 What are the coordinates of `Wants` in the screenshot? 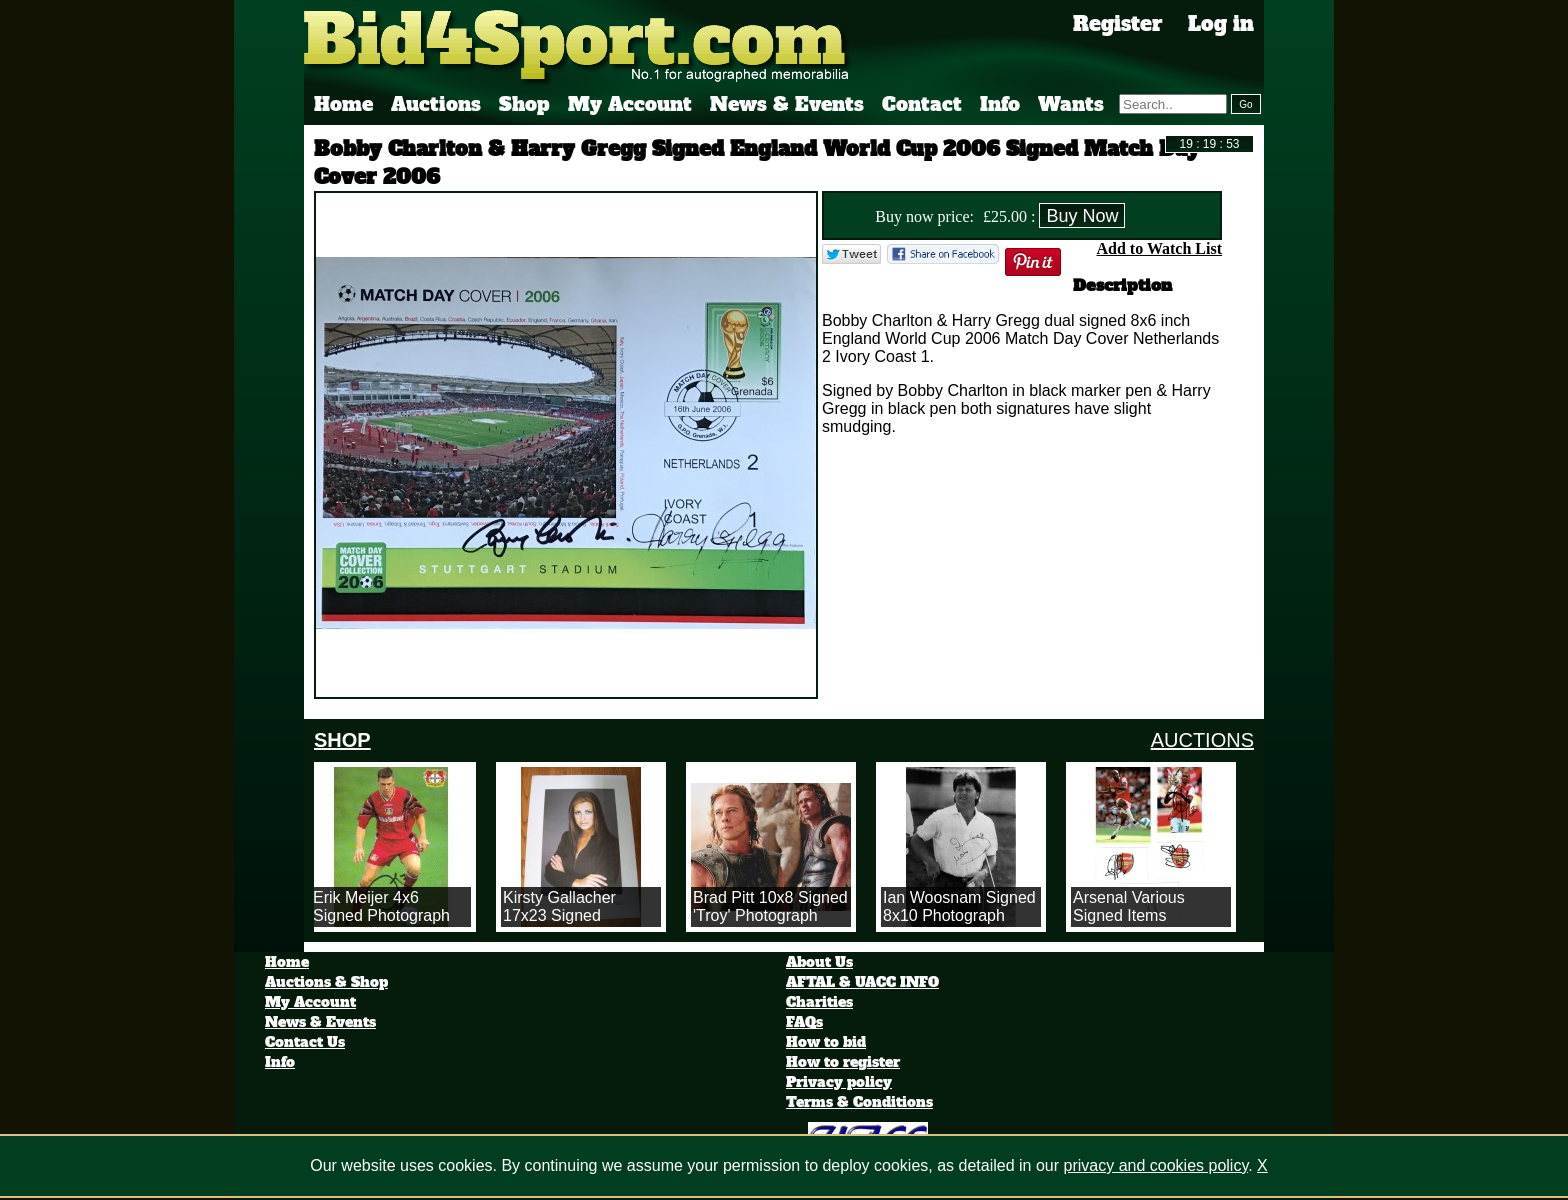 It's located at (1071, 104).